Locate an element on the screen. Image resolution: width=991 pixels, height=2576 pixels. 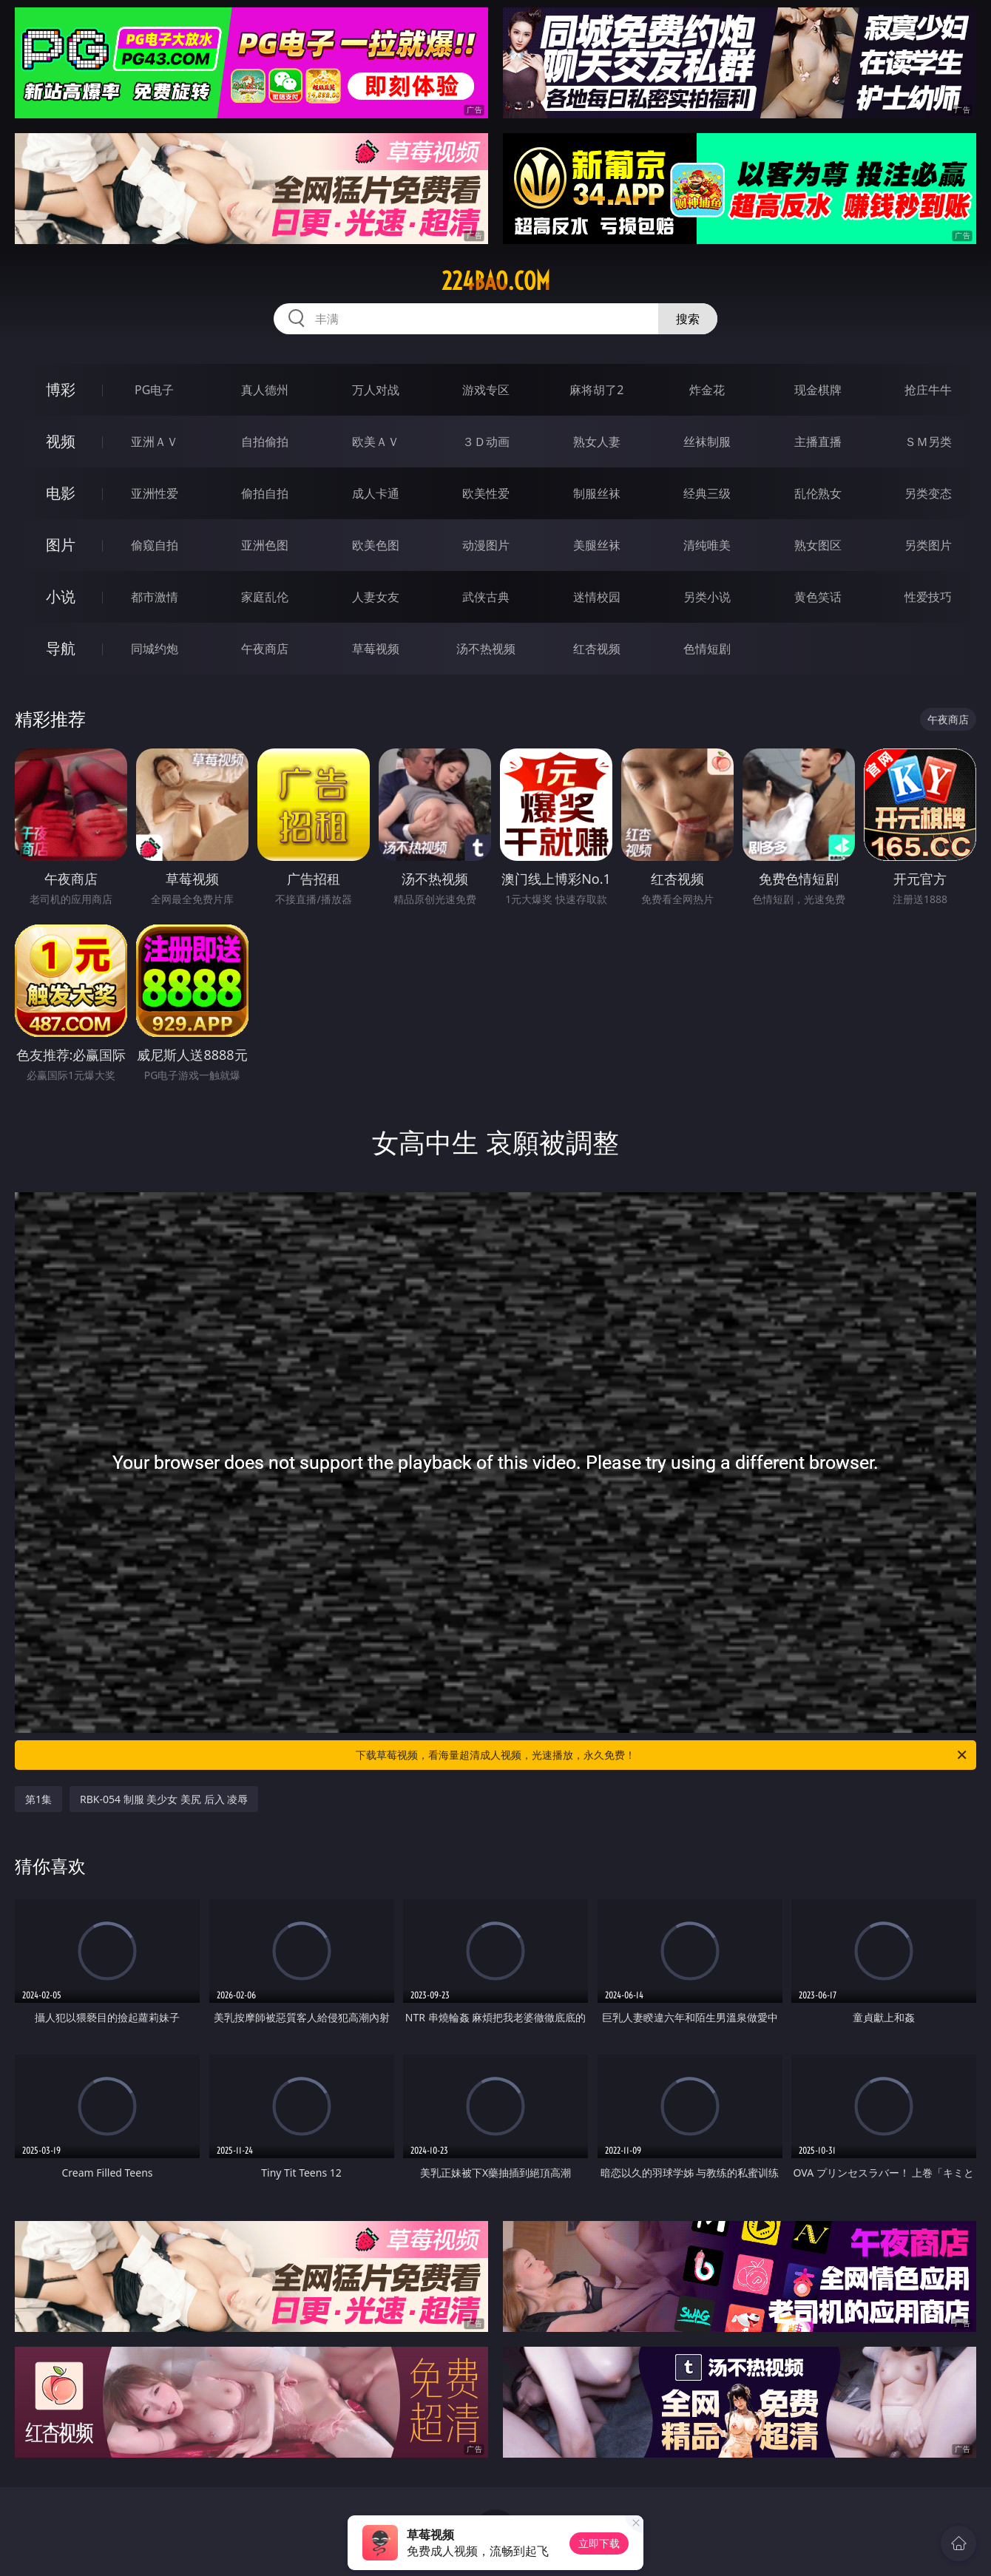
视频 is located at coordinates (60, 441).